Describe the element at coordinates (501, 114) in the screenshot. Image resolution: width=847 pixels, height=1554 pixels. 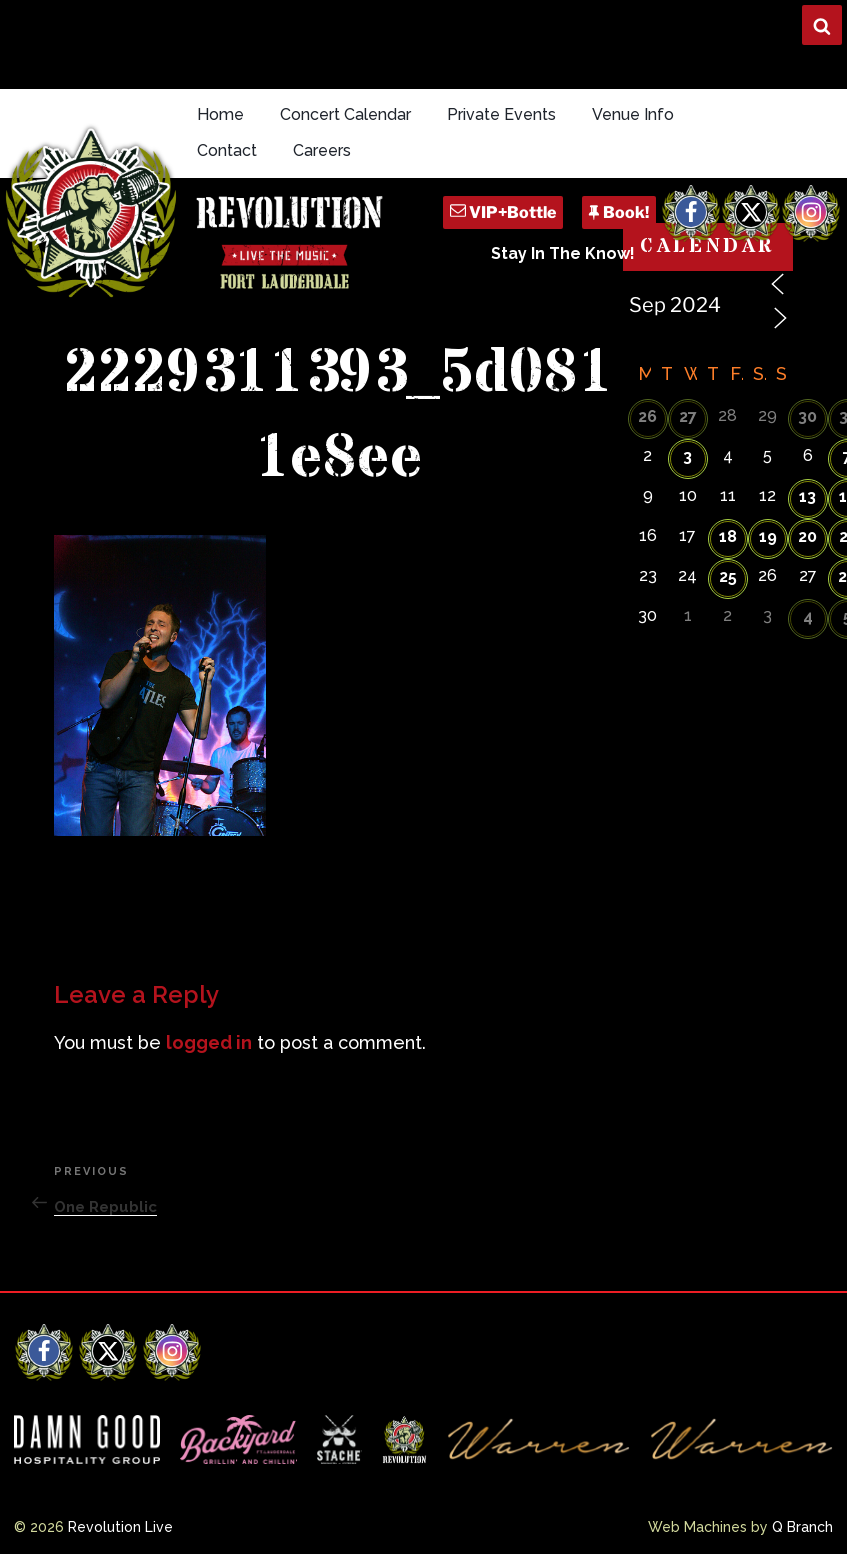
I see `Private Events` at that location.